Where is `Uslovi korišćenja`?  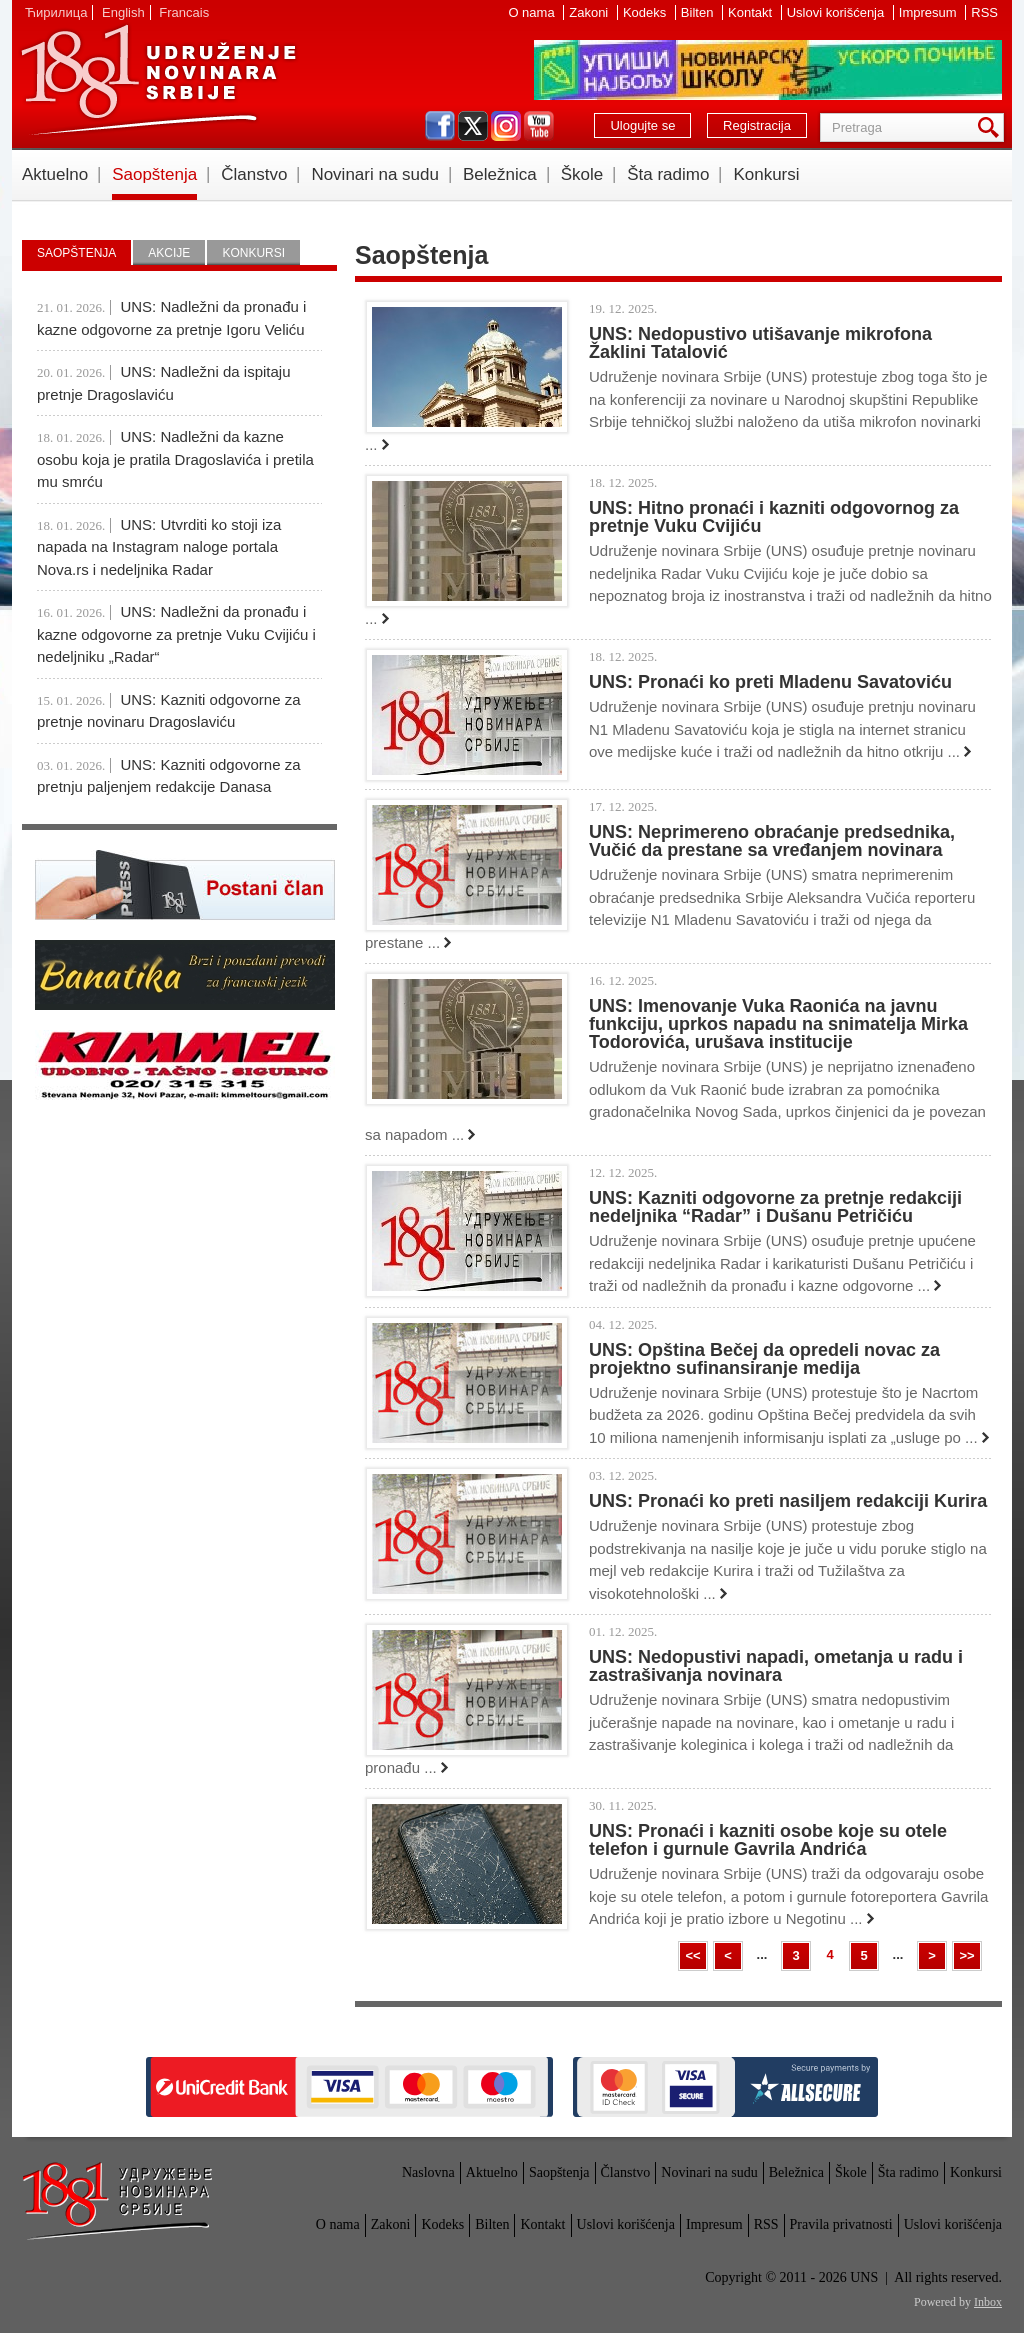 Uslovi korišćenja is located at coordinates (837, 12).